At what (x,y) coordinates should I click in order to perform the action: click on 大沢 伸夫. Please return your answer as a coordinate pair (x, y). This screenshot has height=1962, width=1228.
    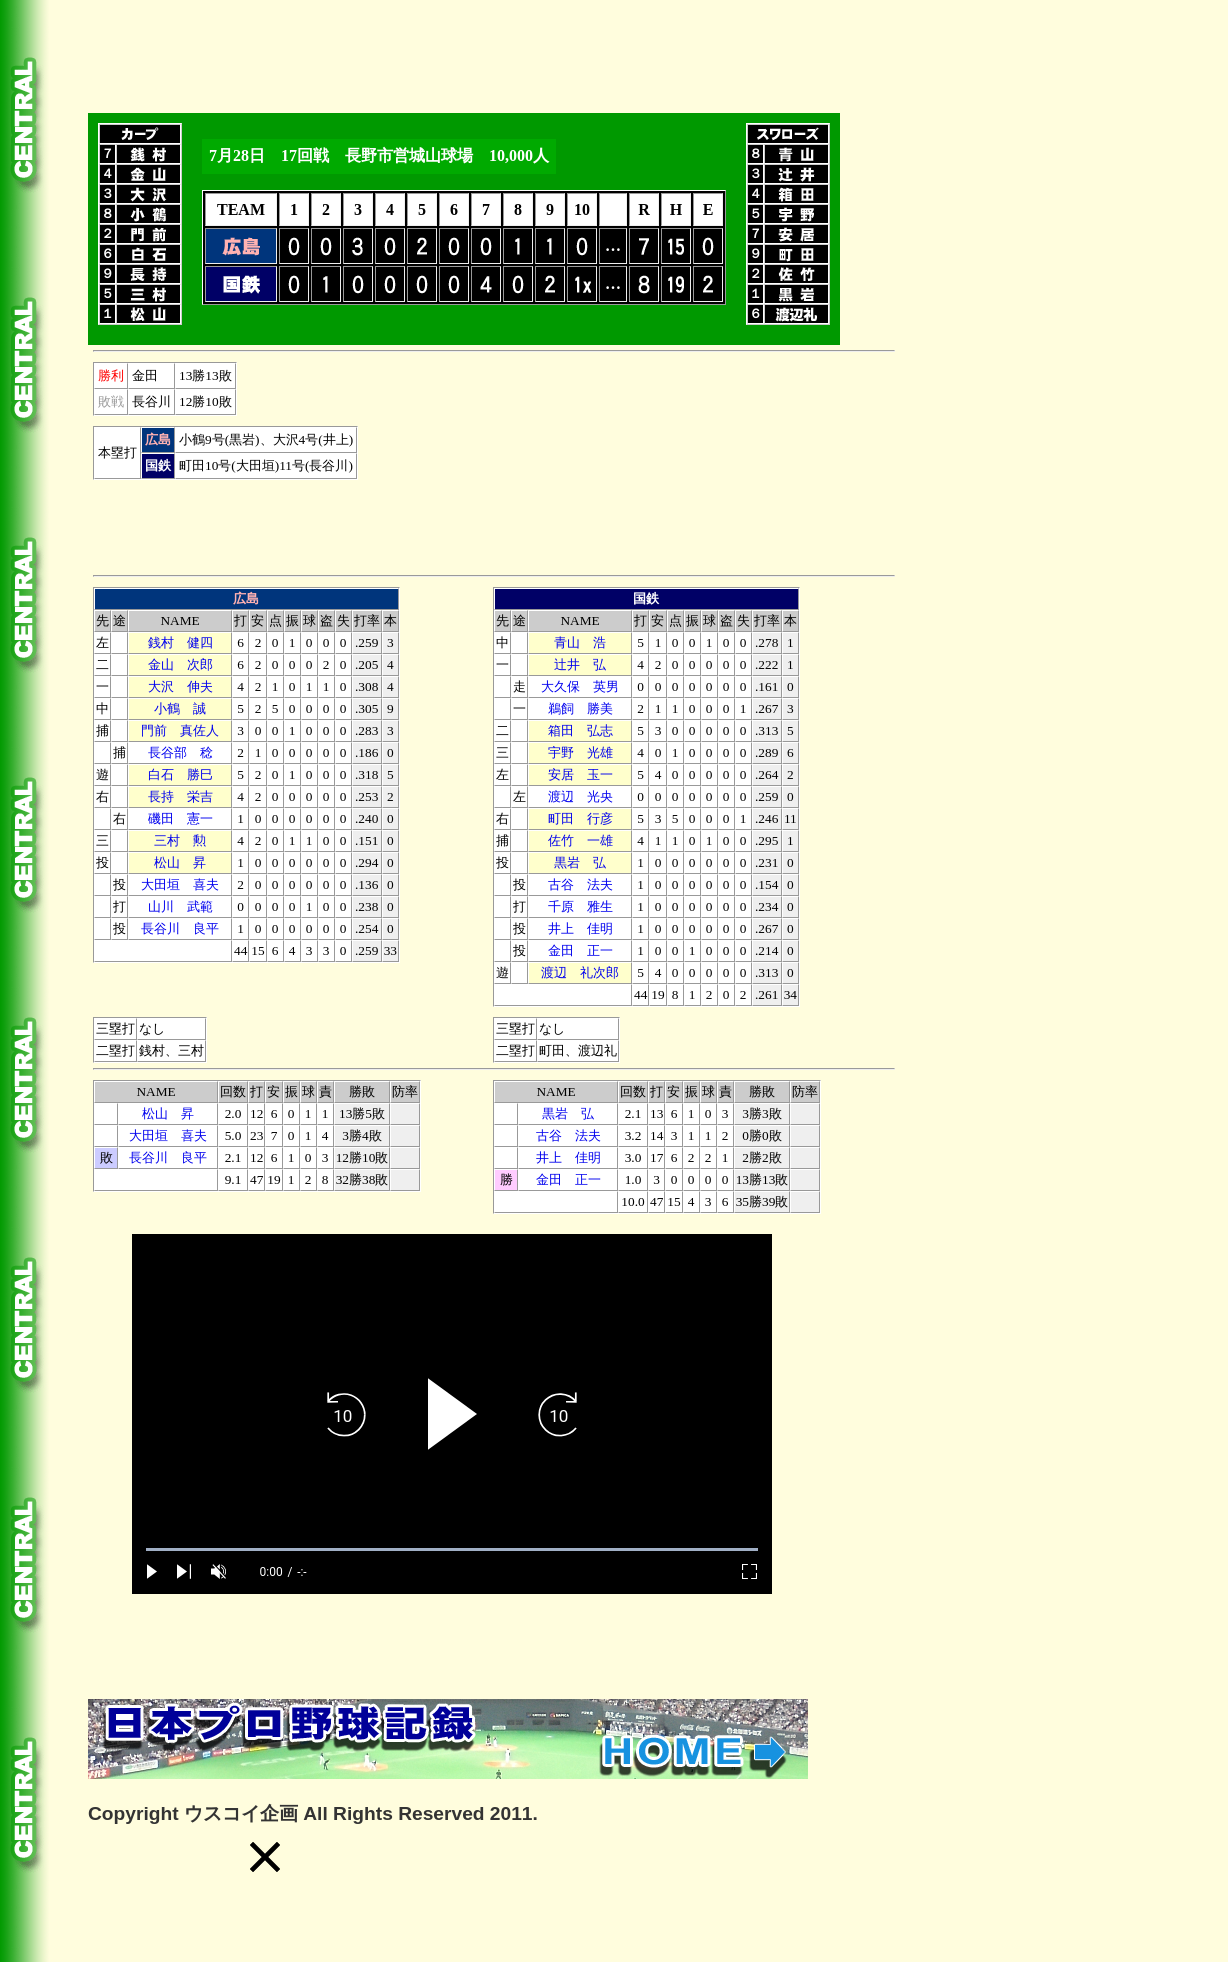
    Looking at the image, I should click on (180, 686).